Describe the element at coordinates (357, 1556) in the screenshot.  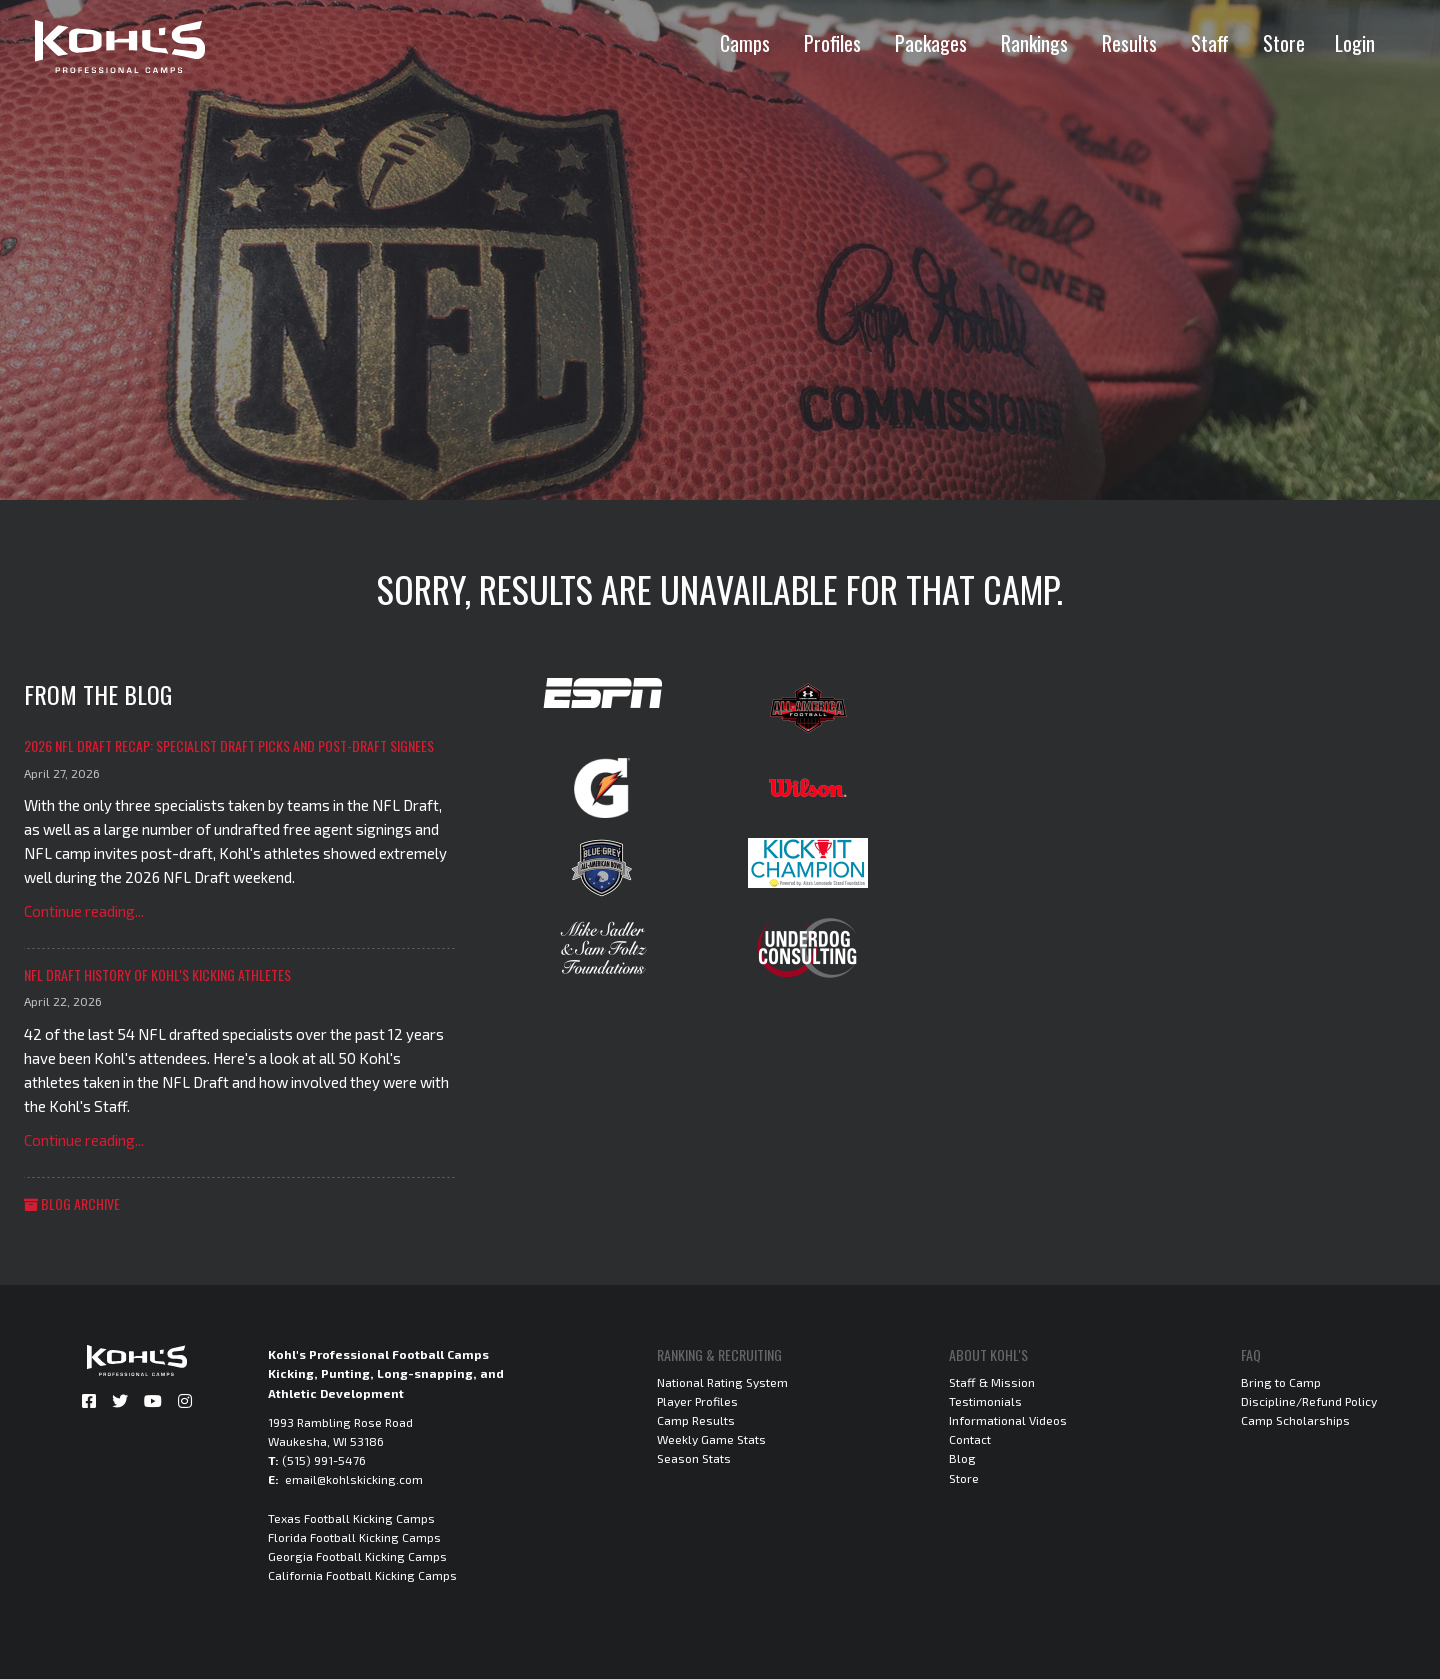
I see `Georgia Football Kicking Camps` at that location.